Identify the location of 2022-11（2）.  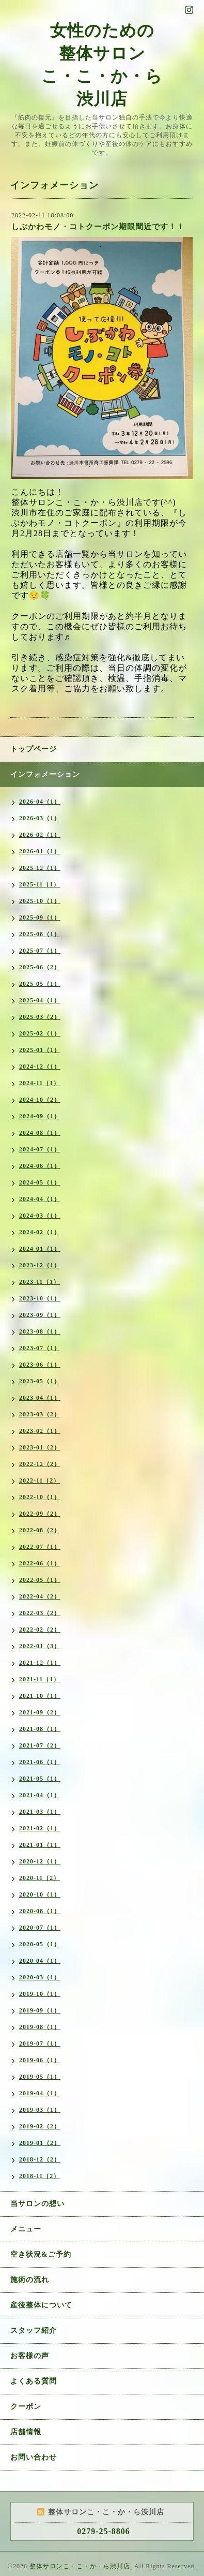
(39, 1480).